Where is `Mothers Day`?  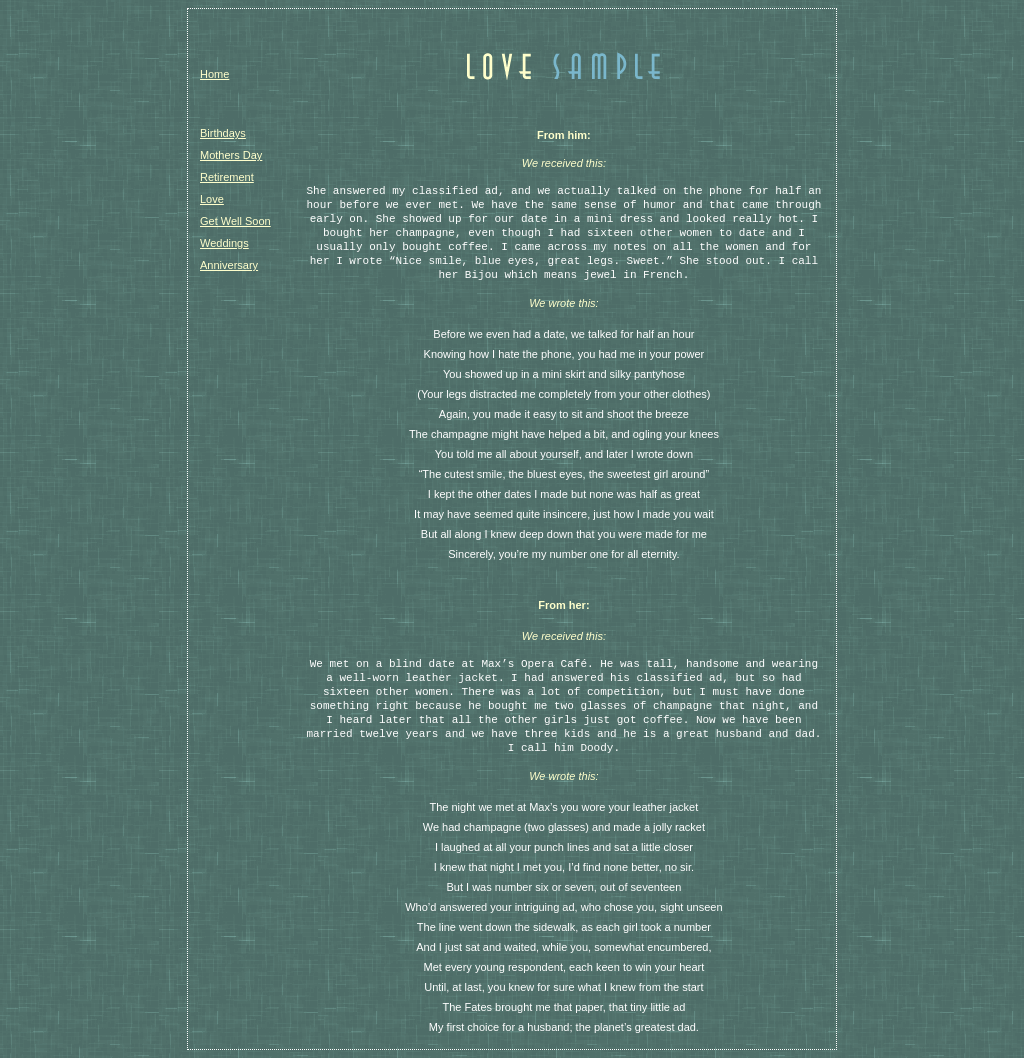
Mothers Day is located at coordinates (231, 155).